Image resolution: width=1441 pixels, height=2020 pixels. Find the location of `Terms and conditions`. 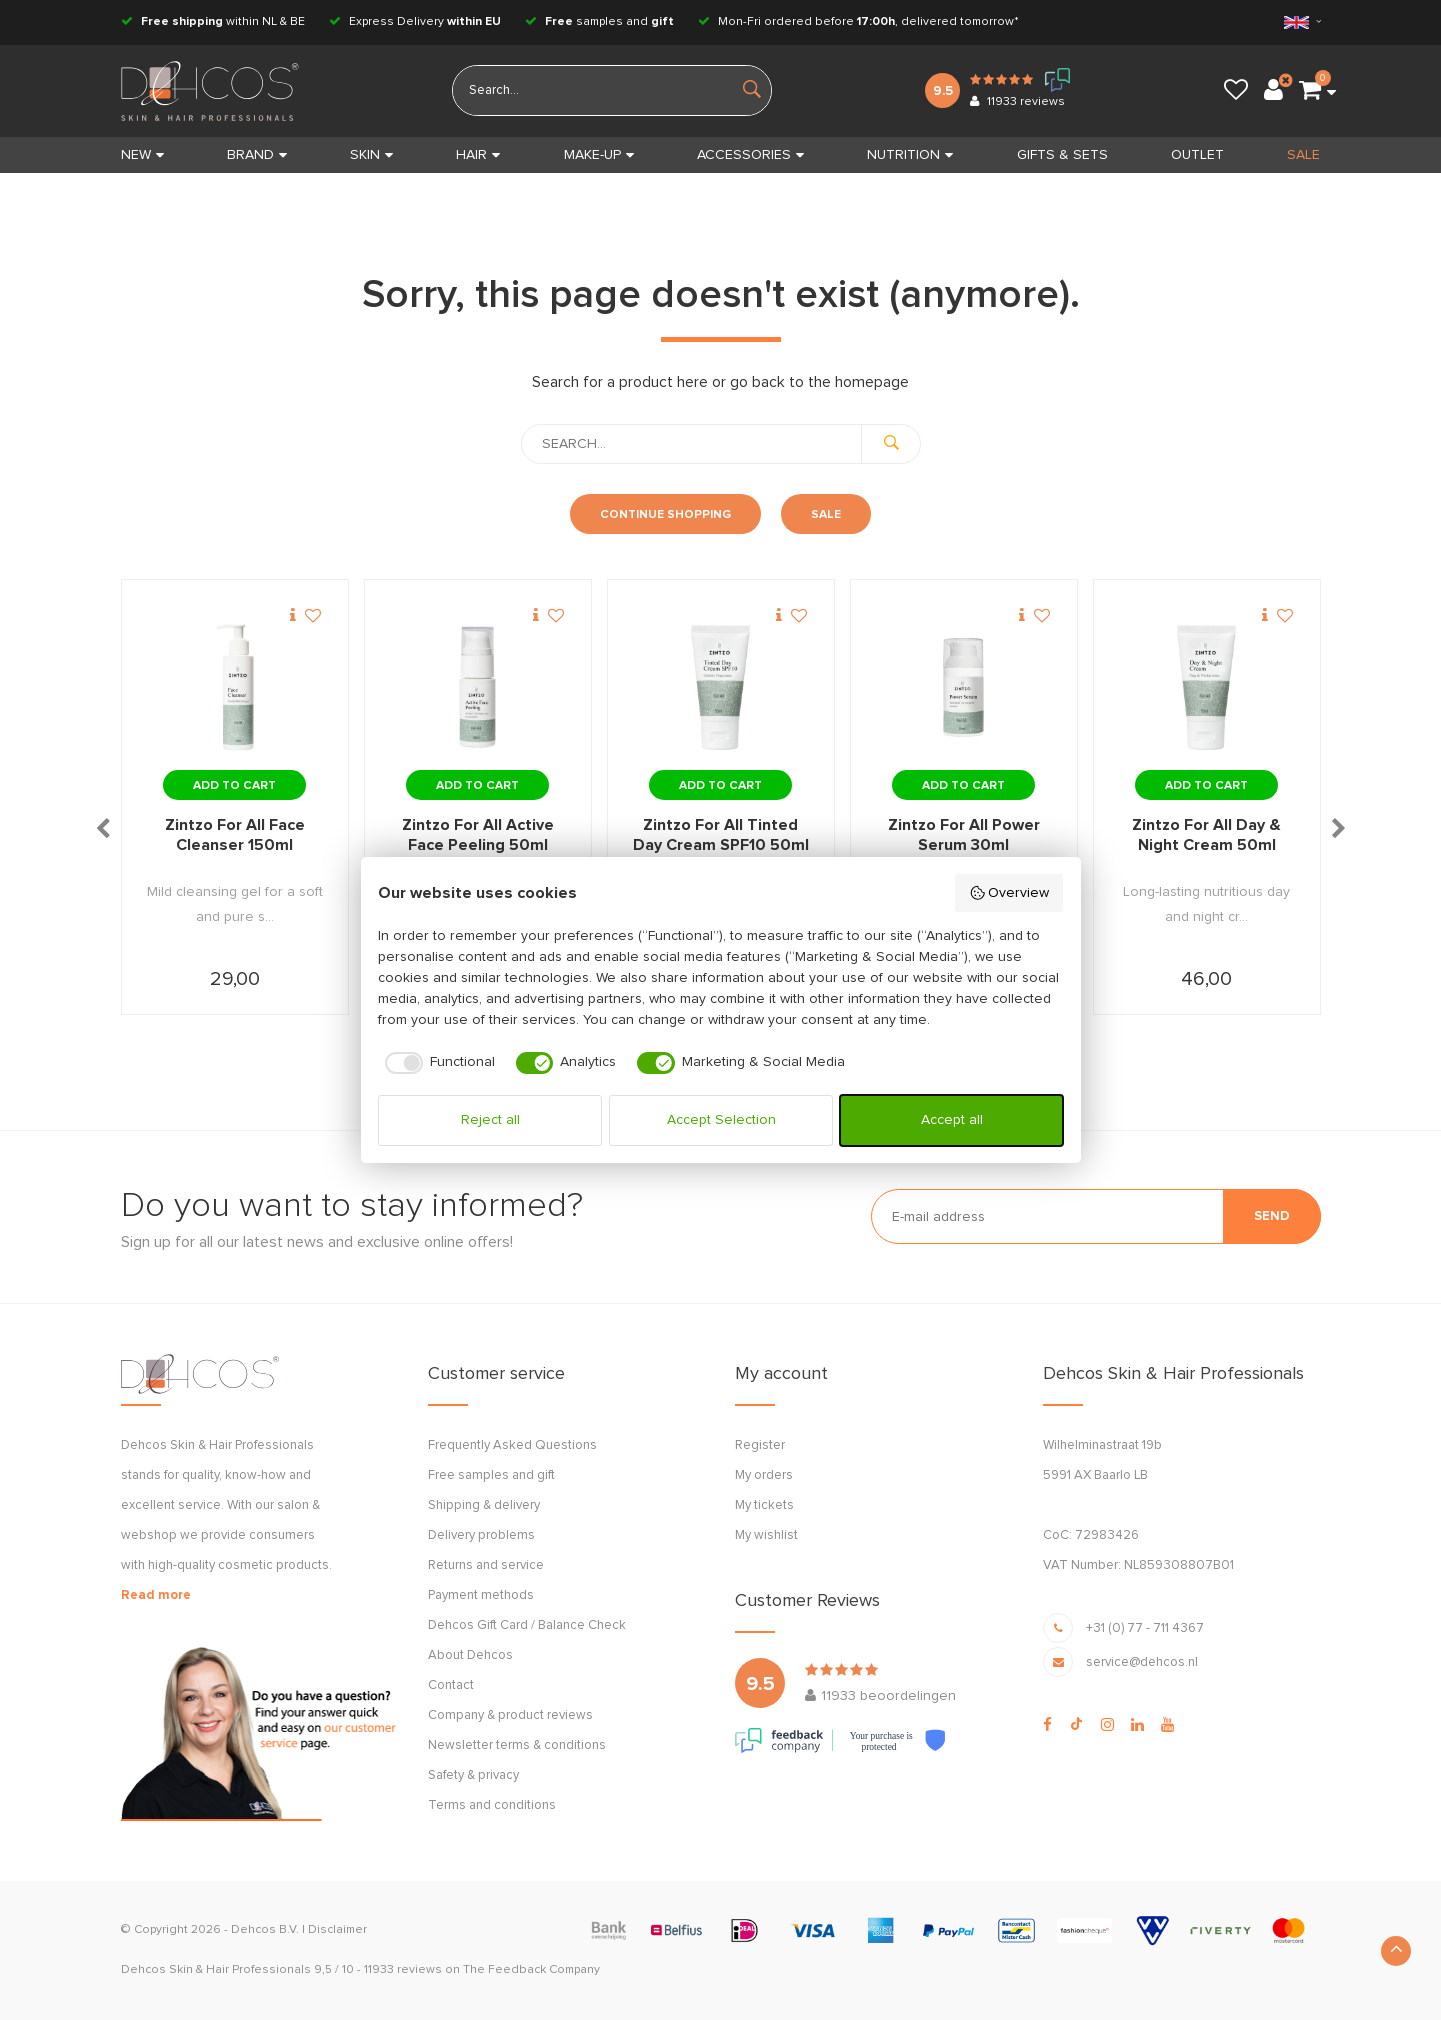

Terms and conditions is located at coordinates (492, 1805).